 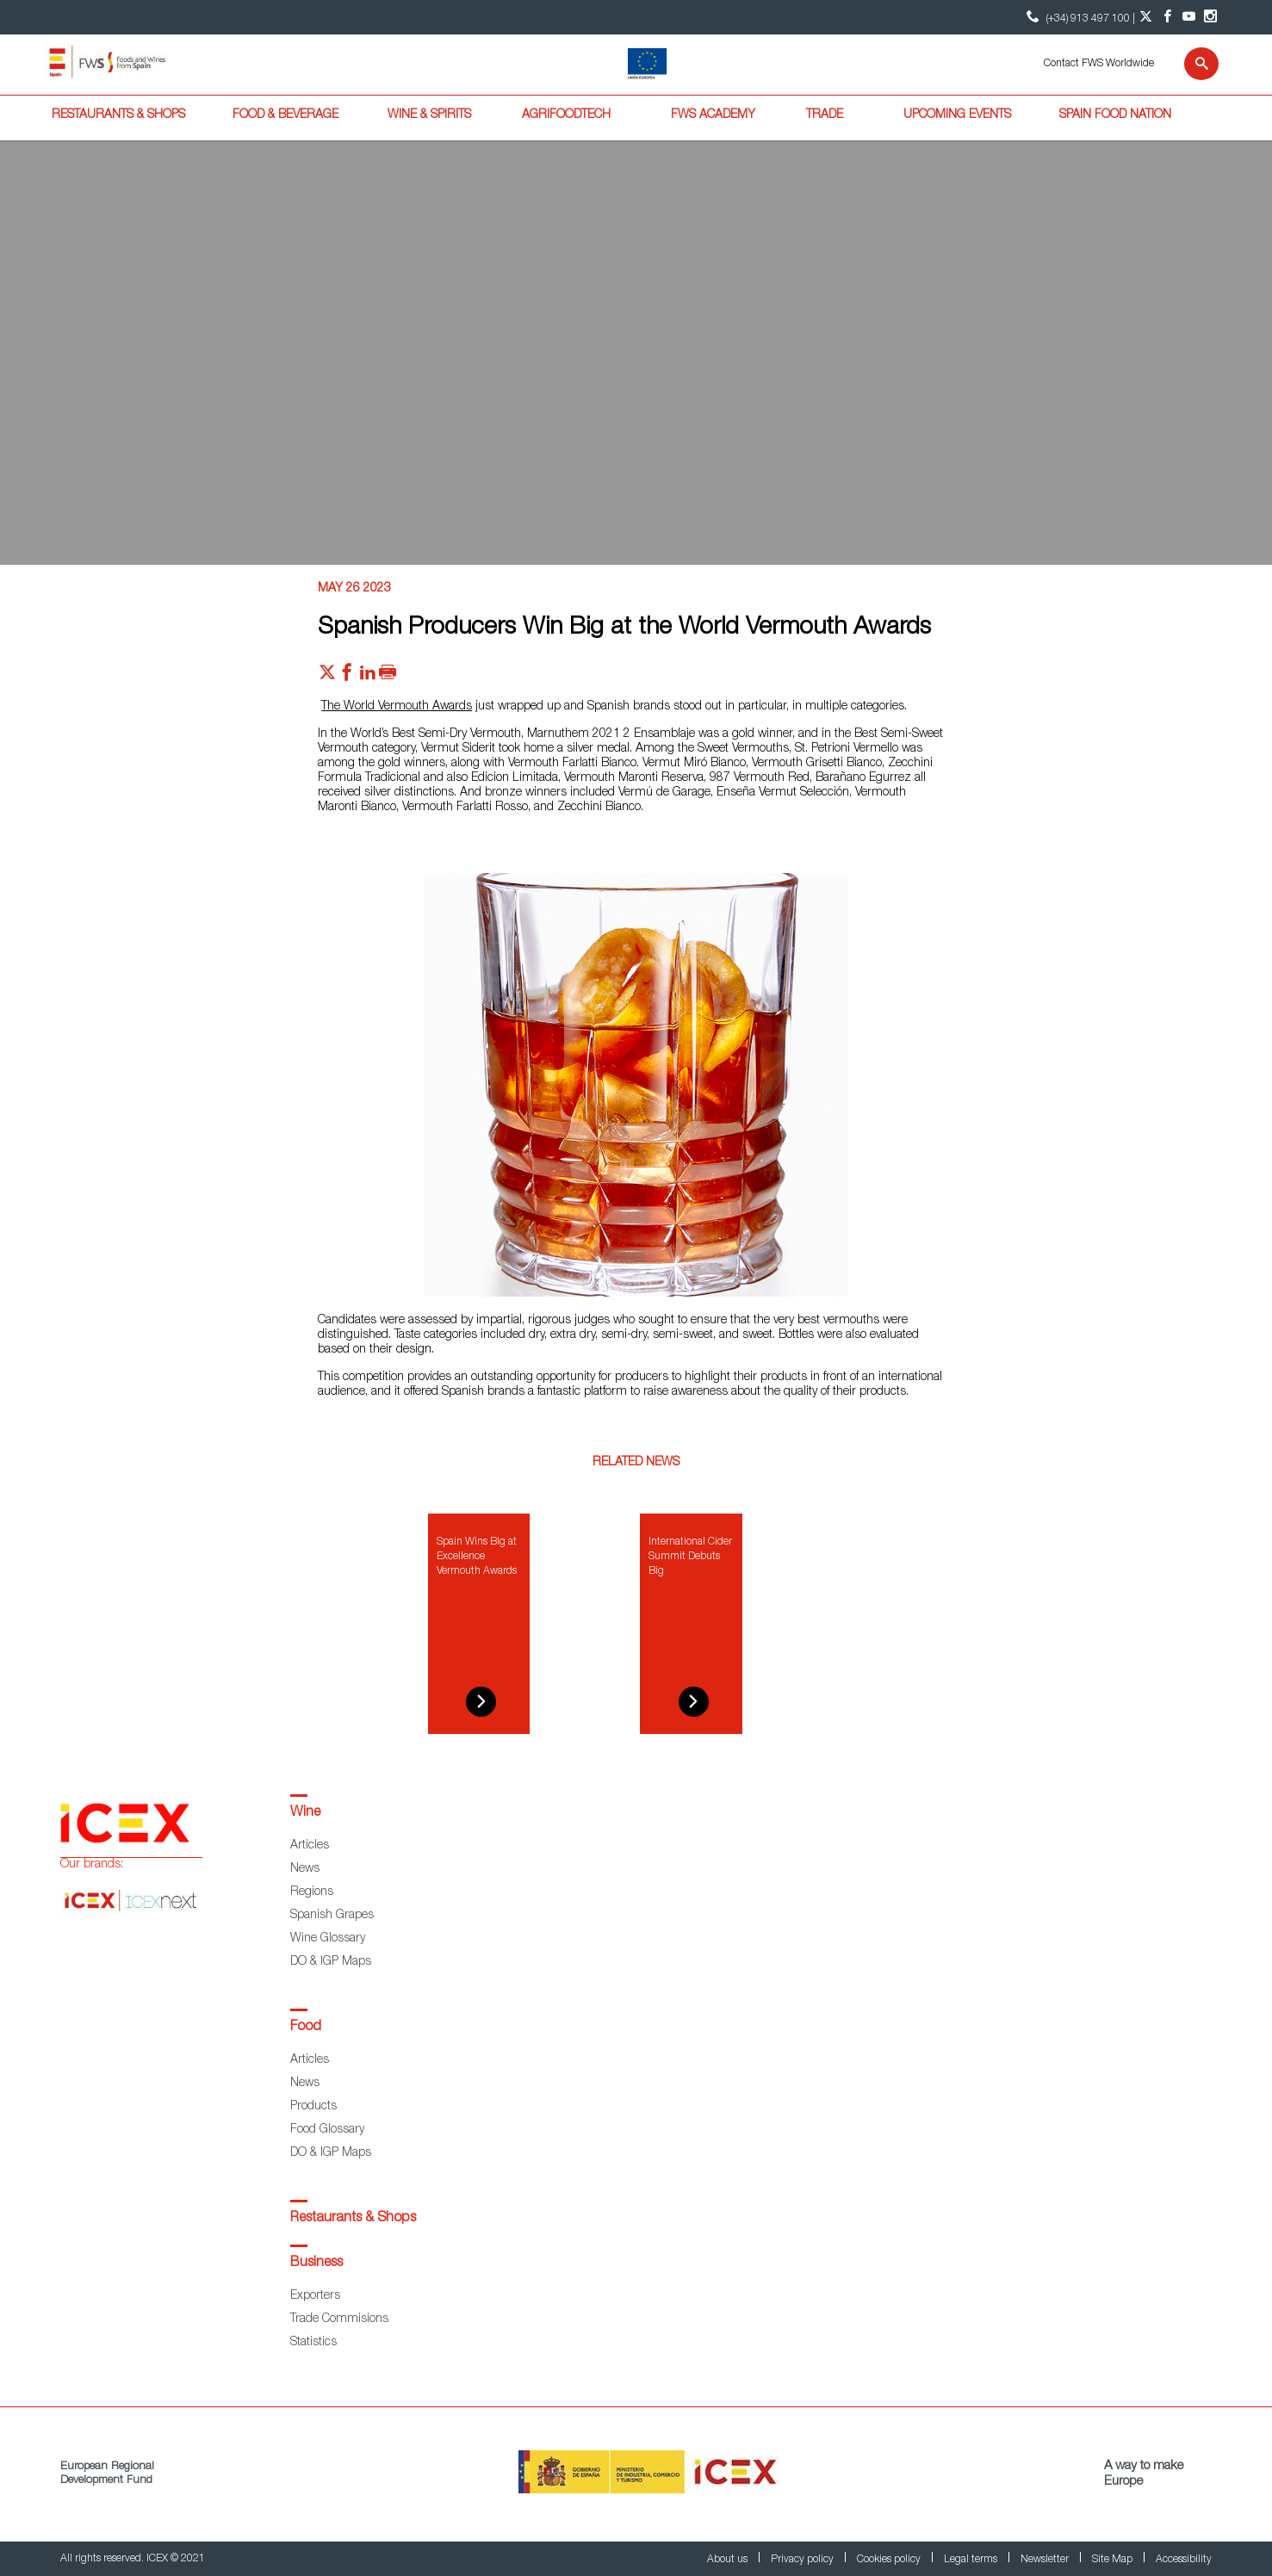 What do you see at coordinates (728, 2559) in the screenshot?
I see `About us` at bounding box center [728, 2559].